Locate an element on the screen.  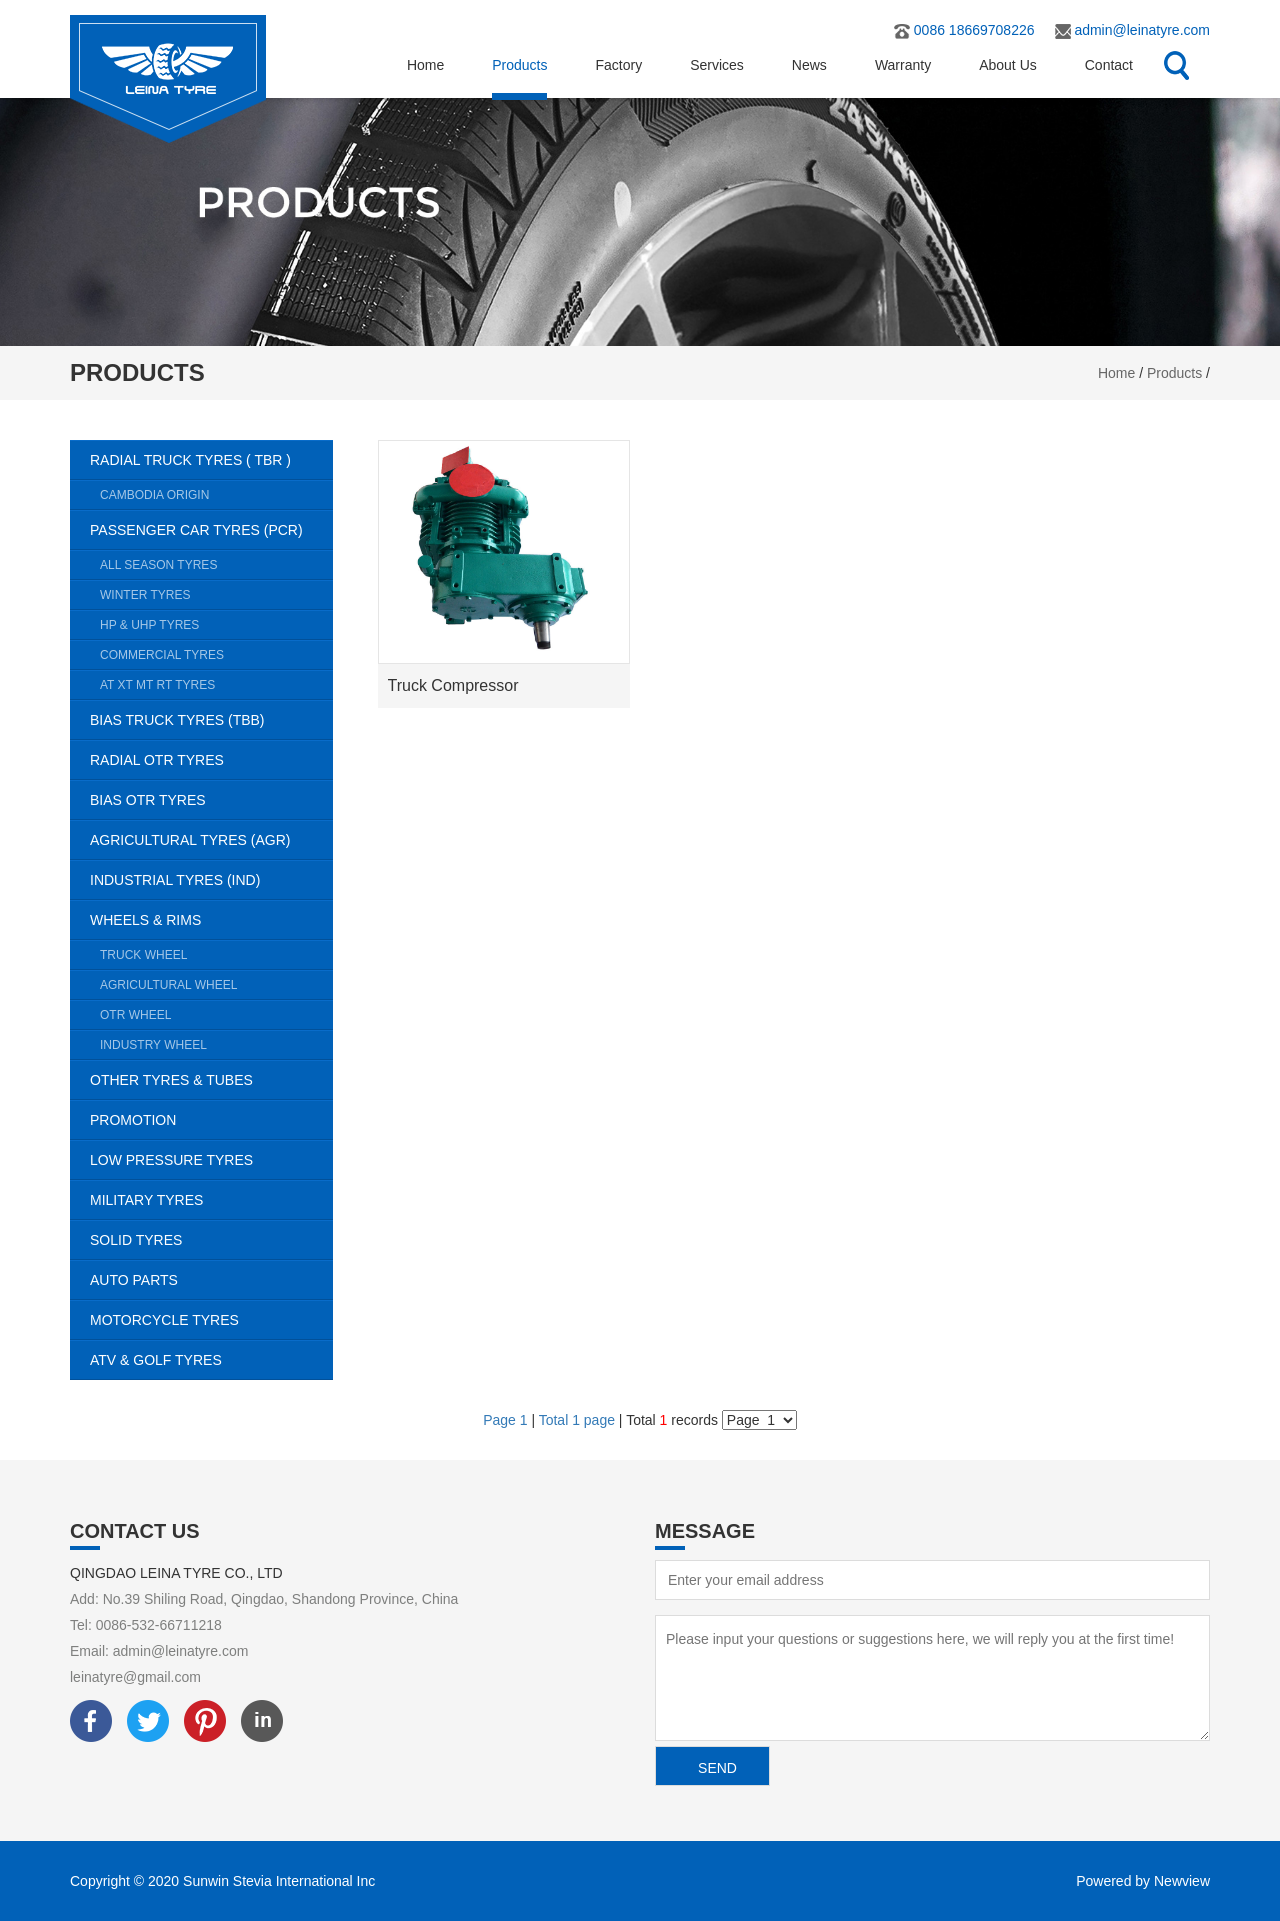
ATV & GOLF TYRES is located at coordinates (211, 1360).